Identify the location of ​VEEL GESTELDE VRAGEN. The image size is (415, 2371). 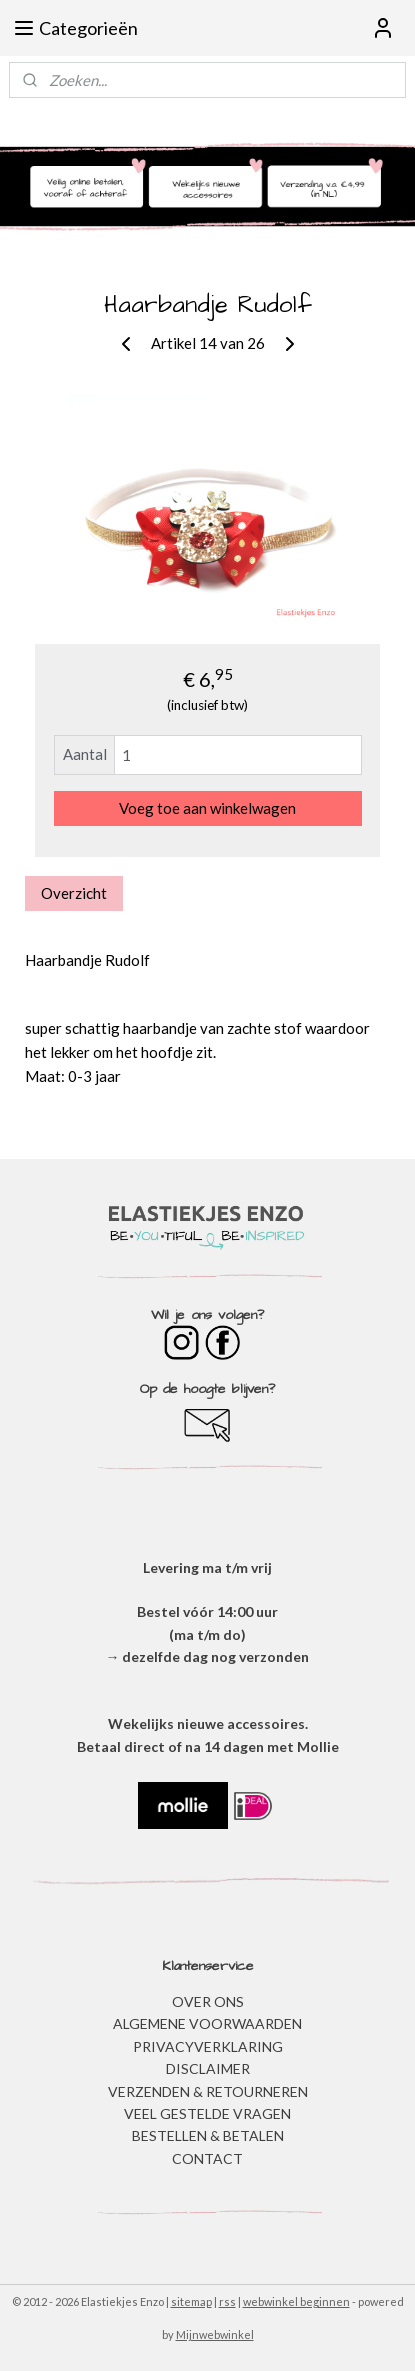
(207, 2113).